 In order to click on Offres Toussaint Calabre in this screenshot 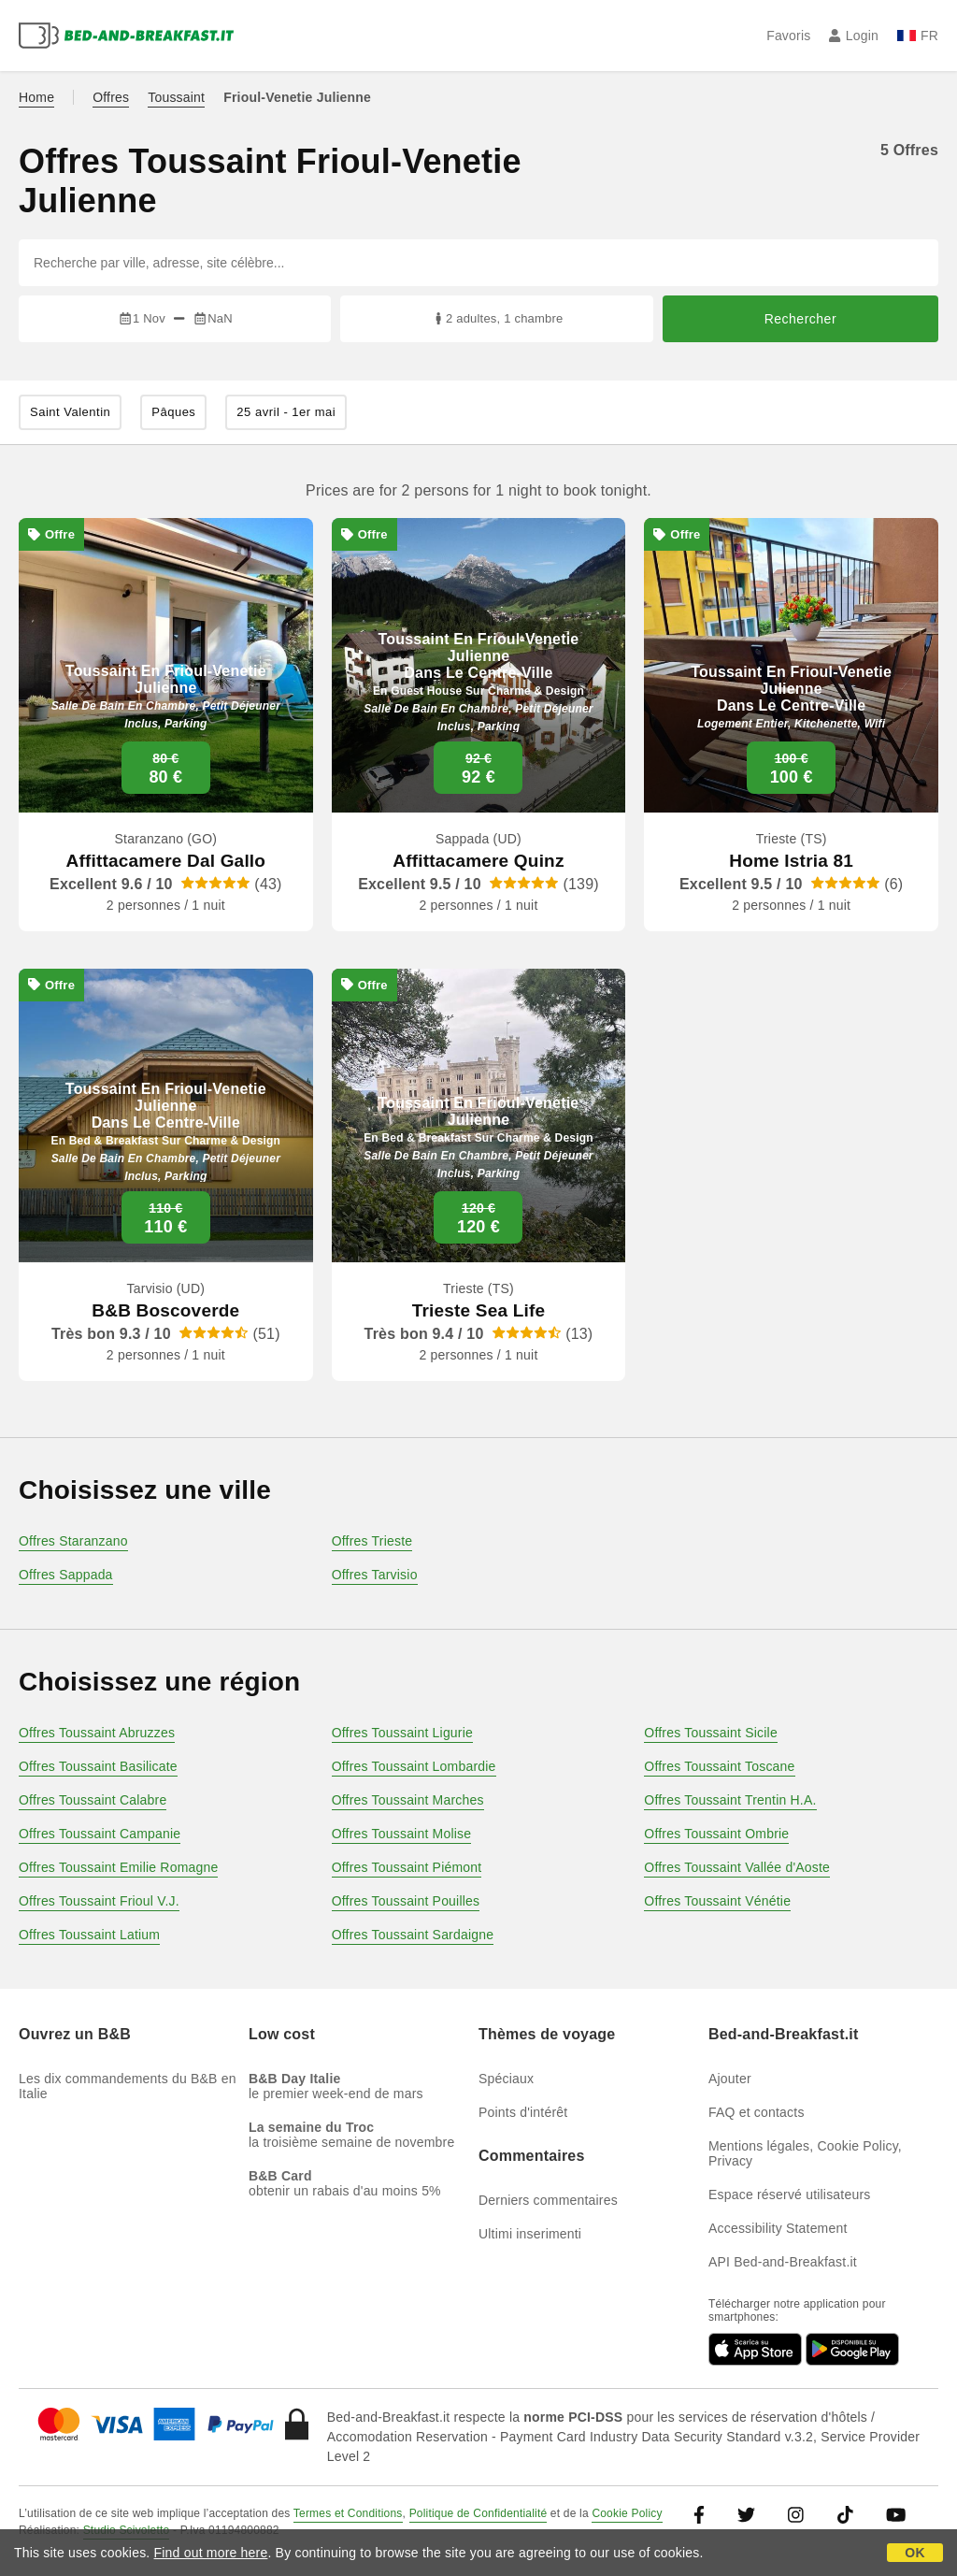, I will do `click(92, 1799)`.